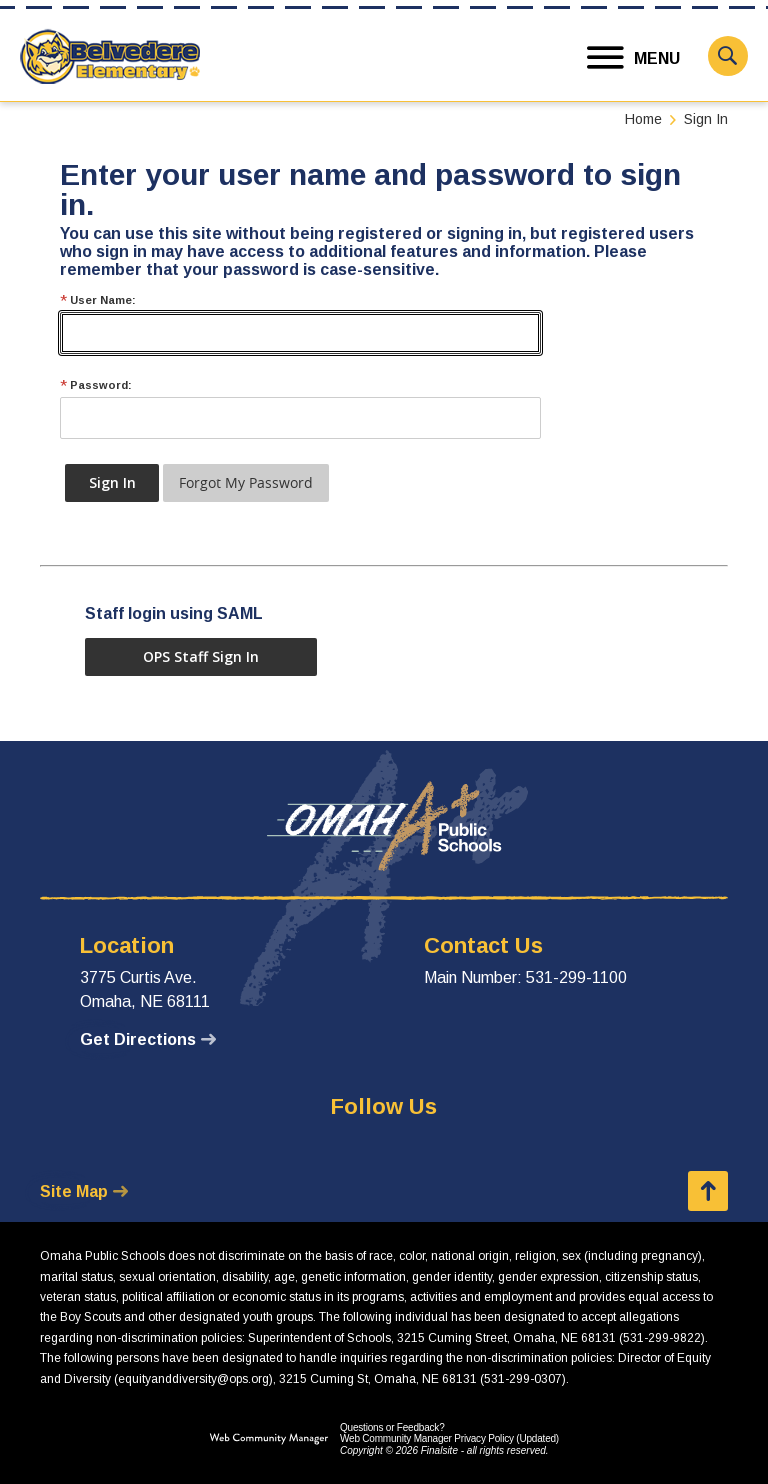 Image resolution: width=768 pixels, height=1484 pixels. Describe the element at coordinates (174, 613) in the screenshot. I see `Staff login using SAML` at that location.